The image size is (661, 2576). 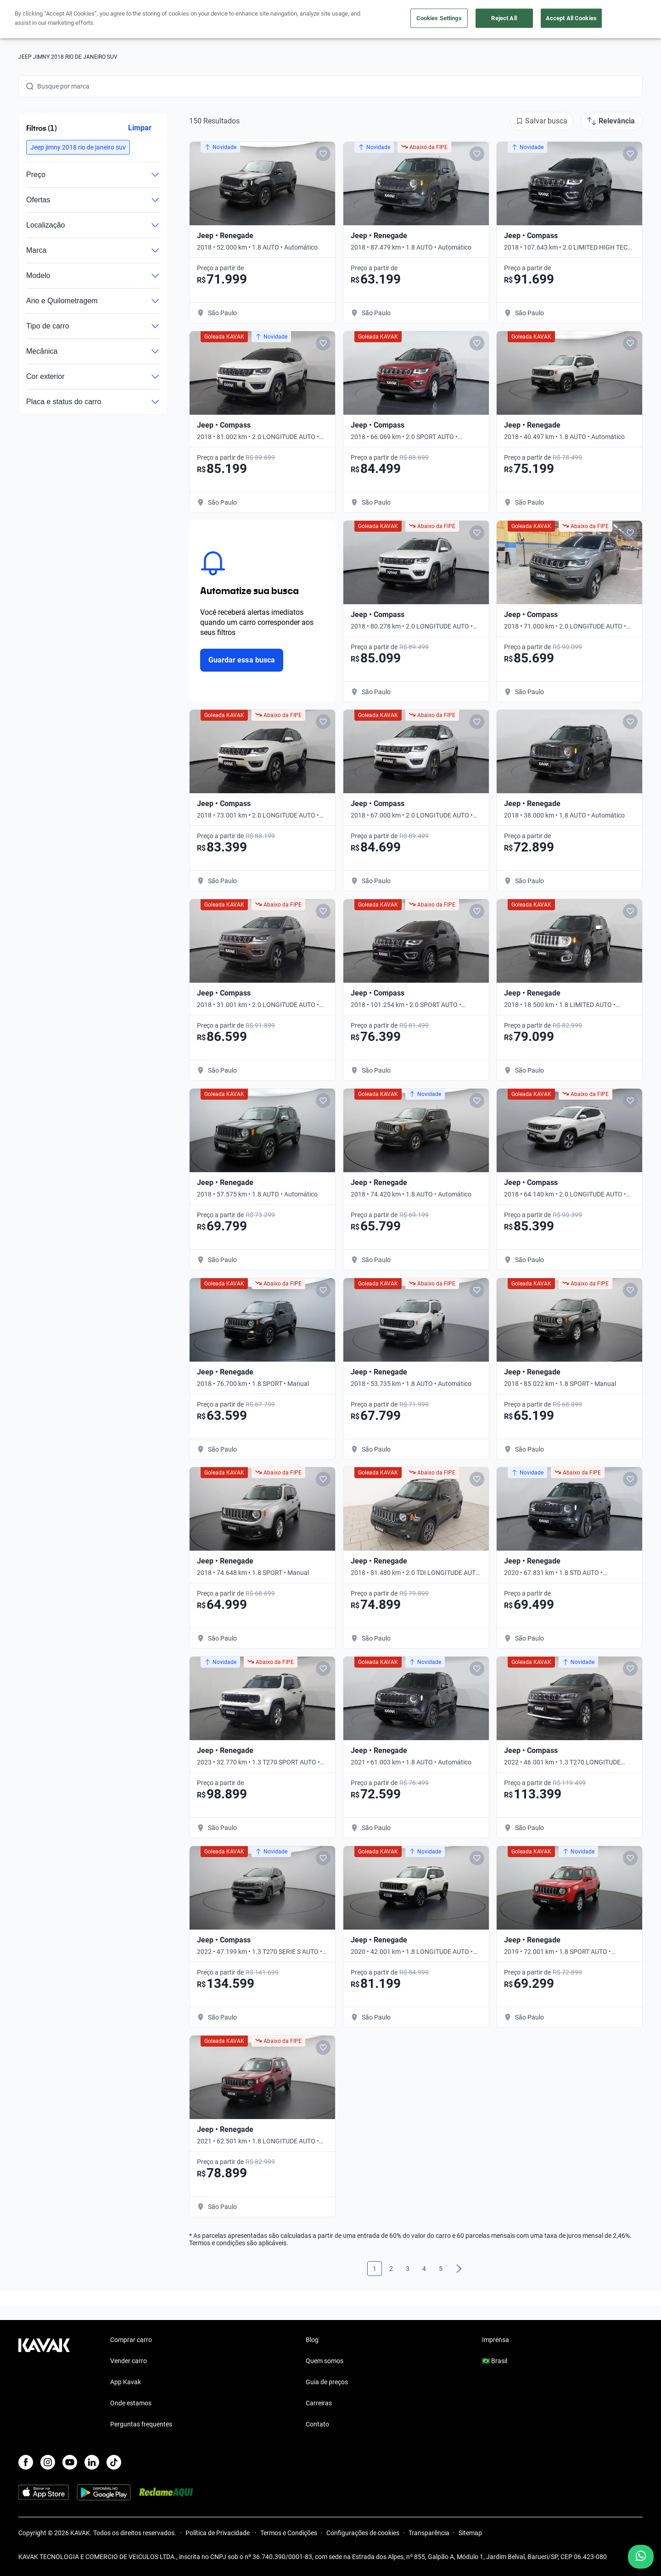 I want to click on Carreiras, so click(x=319, y=2403).